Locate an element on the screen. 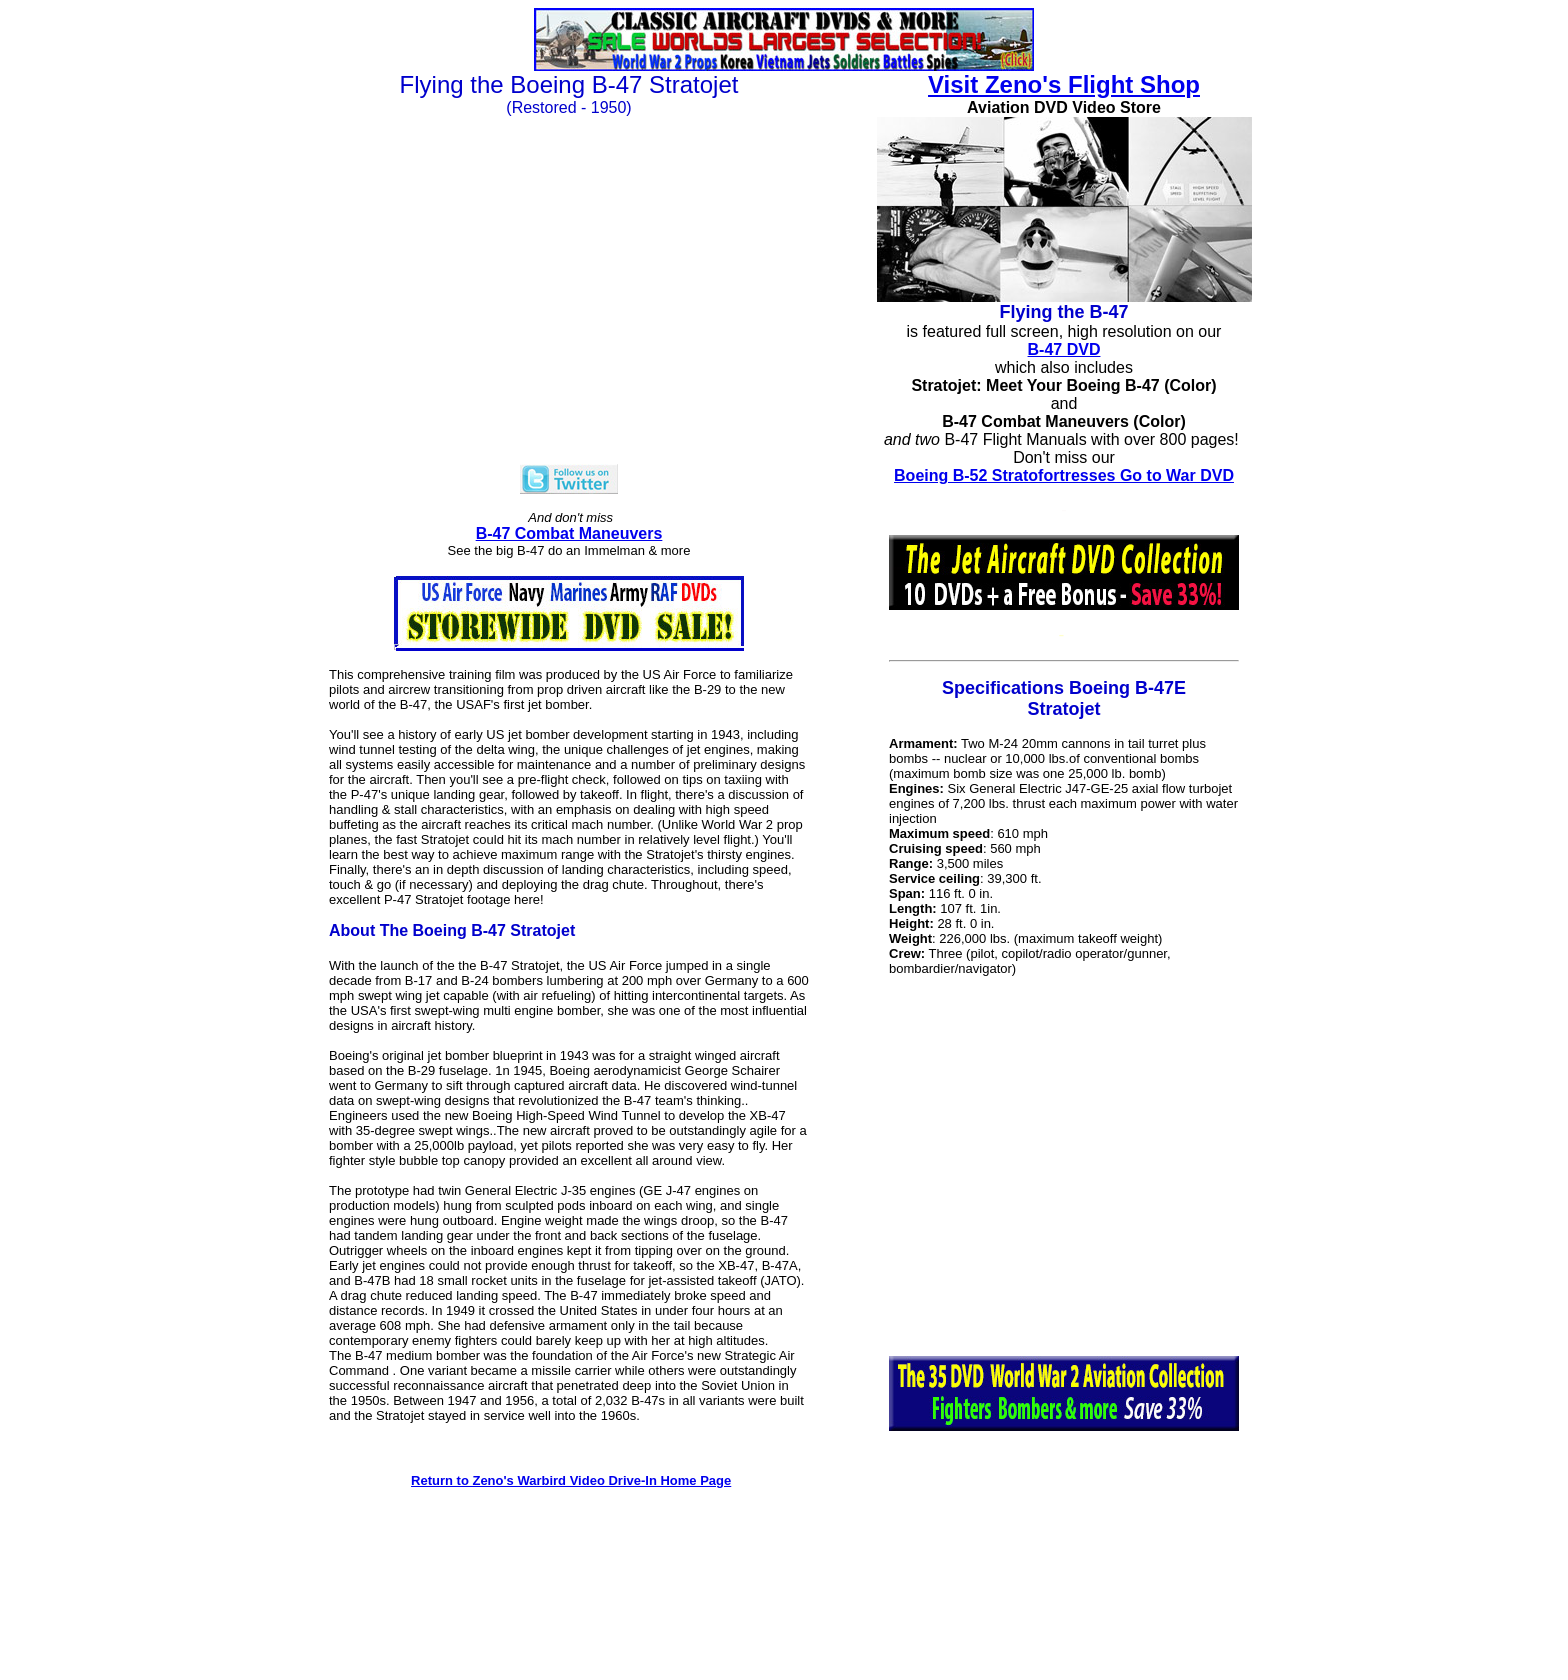 This screenshot has height=1680, width=1568. [Advertisement] is located at coordinates (1064, 1166).